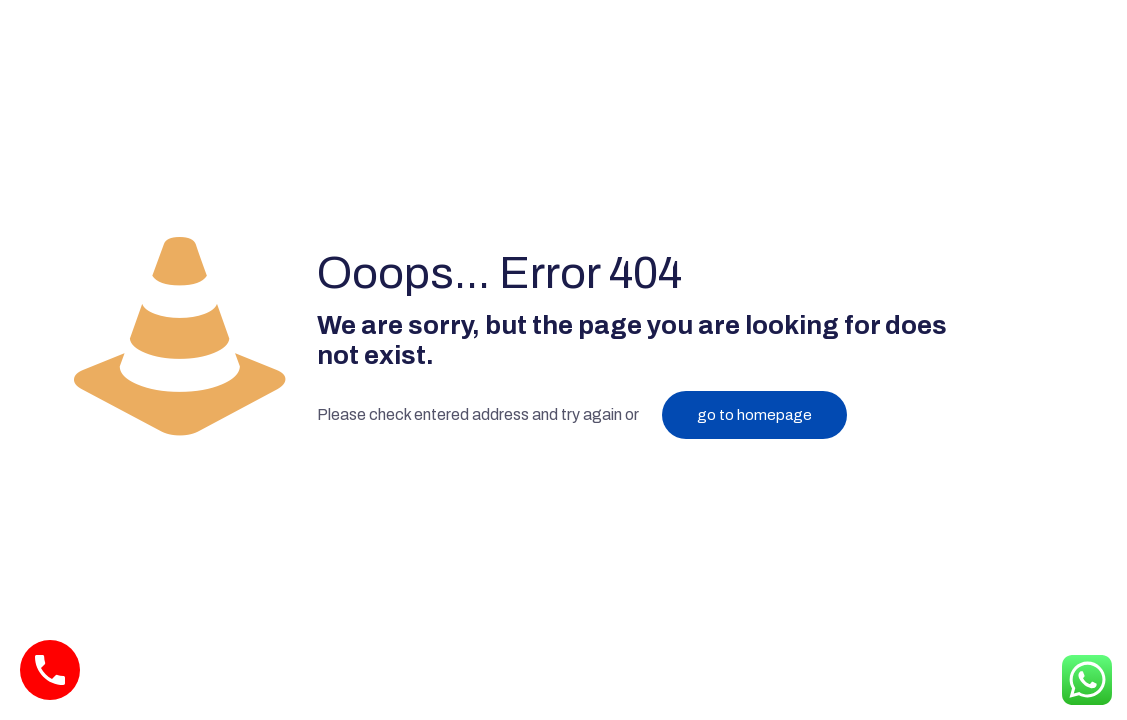 This screenshot has height=720, width=1127. What do you see at coordinates (754, 415) in the screenshot?
I see `go to homepage` at bounding box center [754, 415].